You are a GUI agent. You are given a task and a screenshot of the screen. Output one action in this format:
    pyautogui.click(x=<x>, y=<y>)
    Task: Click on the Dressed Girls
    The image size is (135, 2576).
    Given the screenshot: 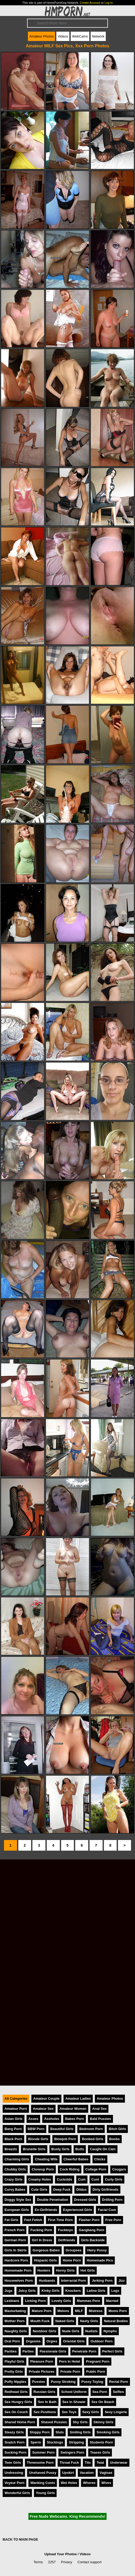 What is the action you would take?
    pyautogui.click(x=85, y=2200)
    